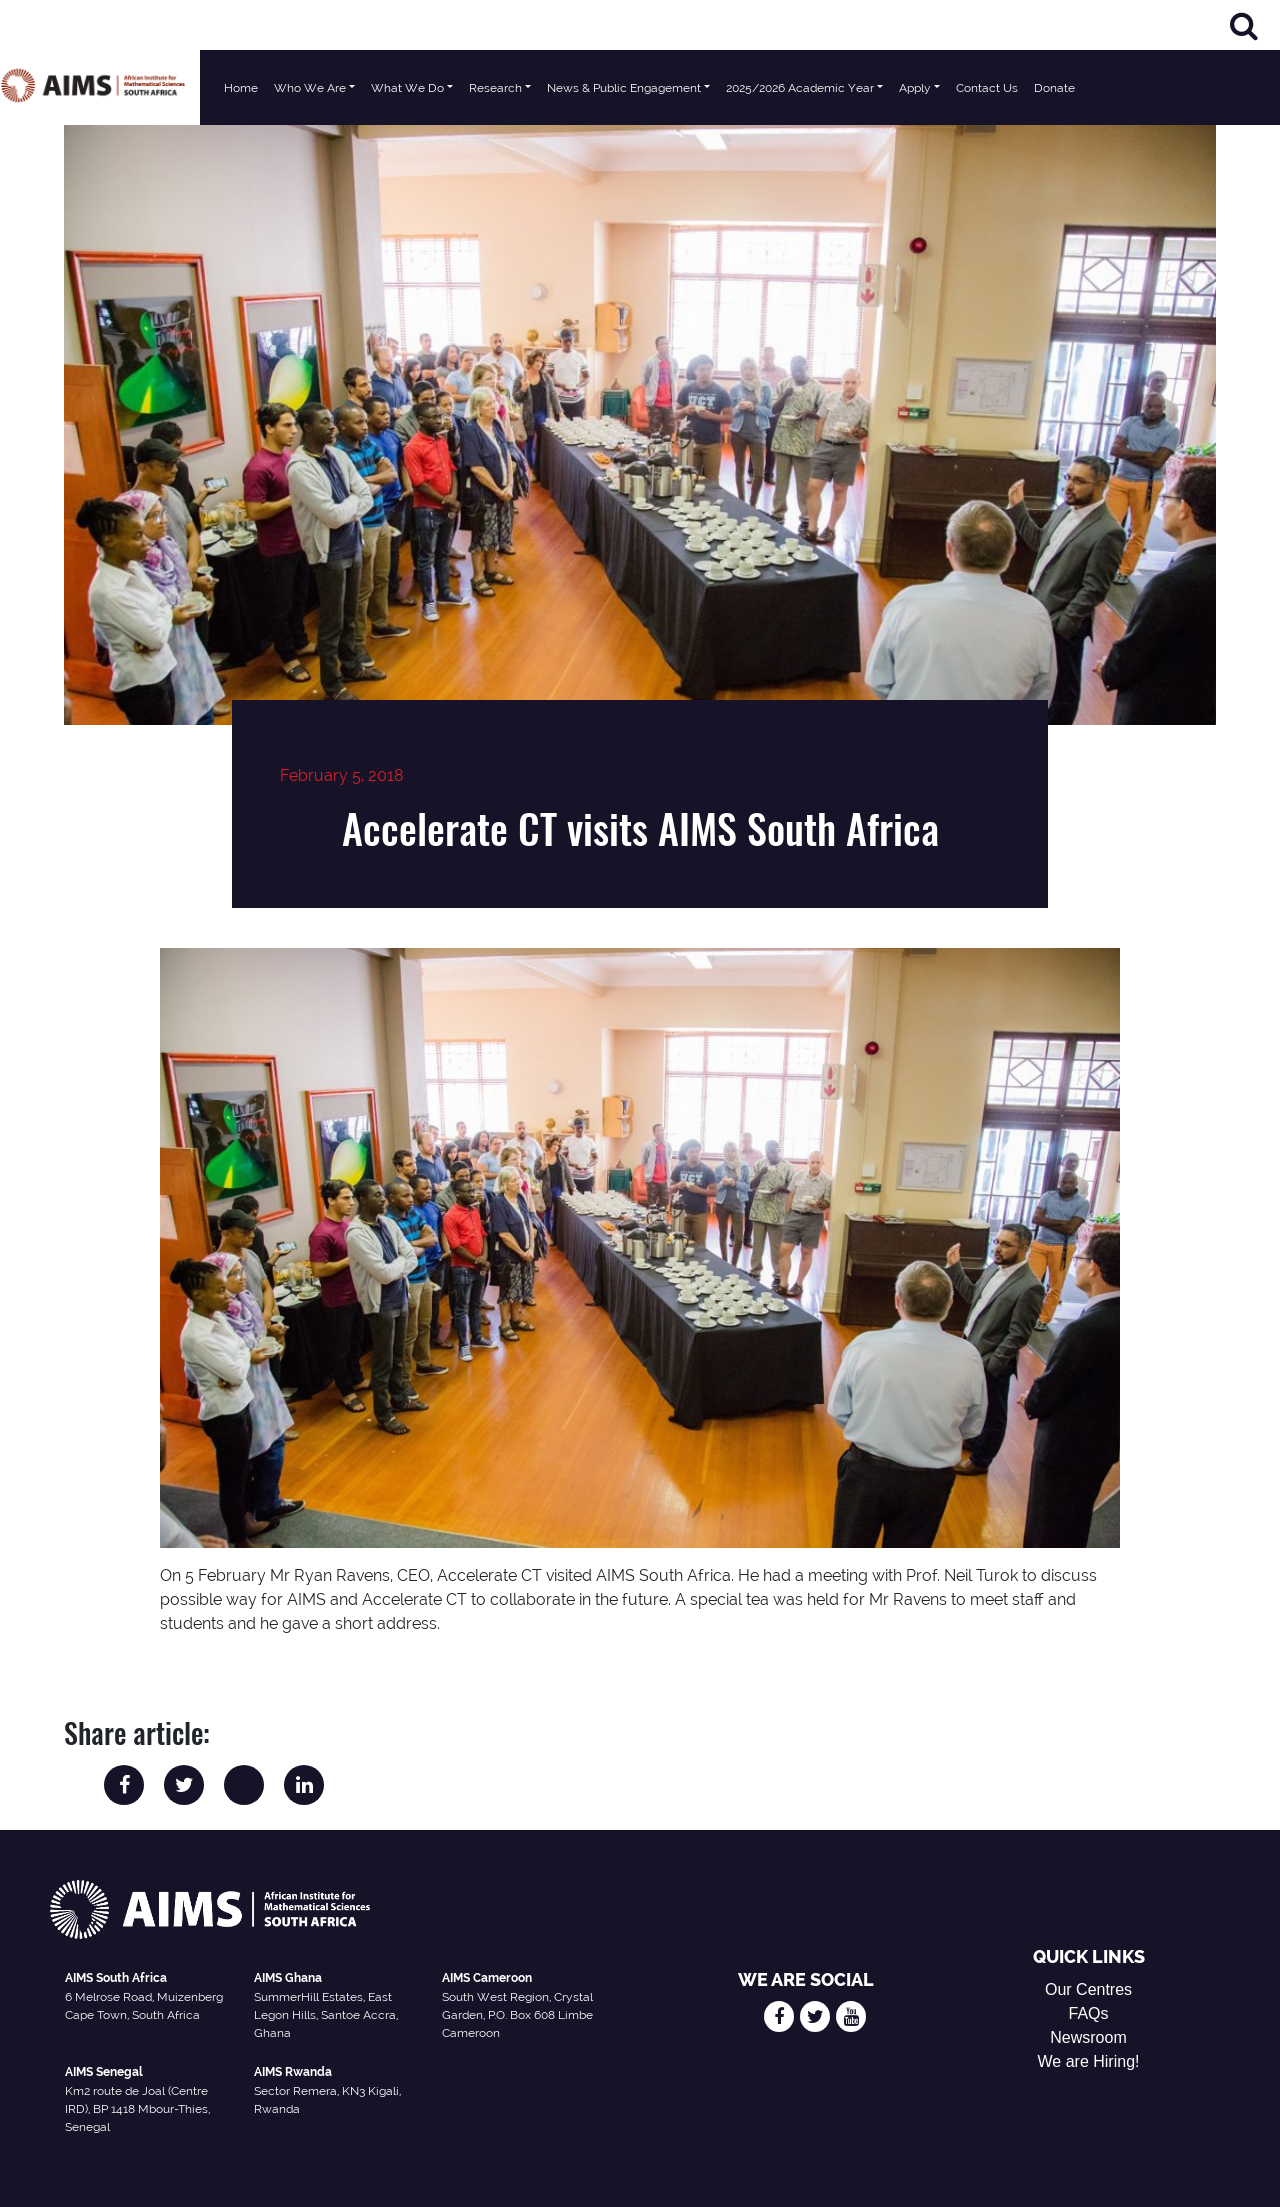 The image size is (1280, 2207). I want to click on Donate, so click(1054, 88).